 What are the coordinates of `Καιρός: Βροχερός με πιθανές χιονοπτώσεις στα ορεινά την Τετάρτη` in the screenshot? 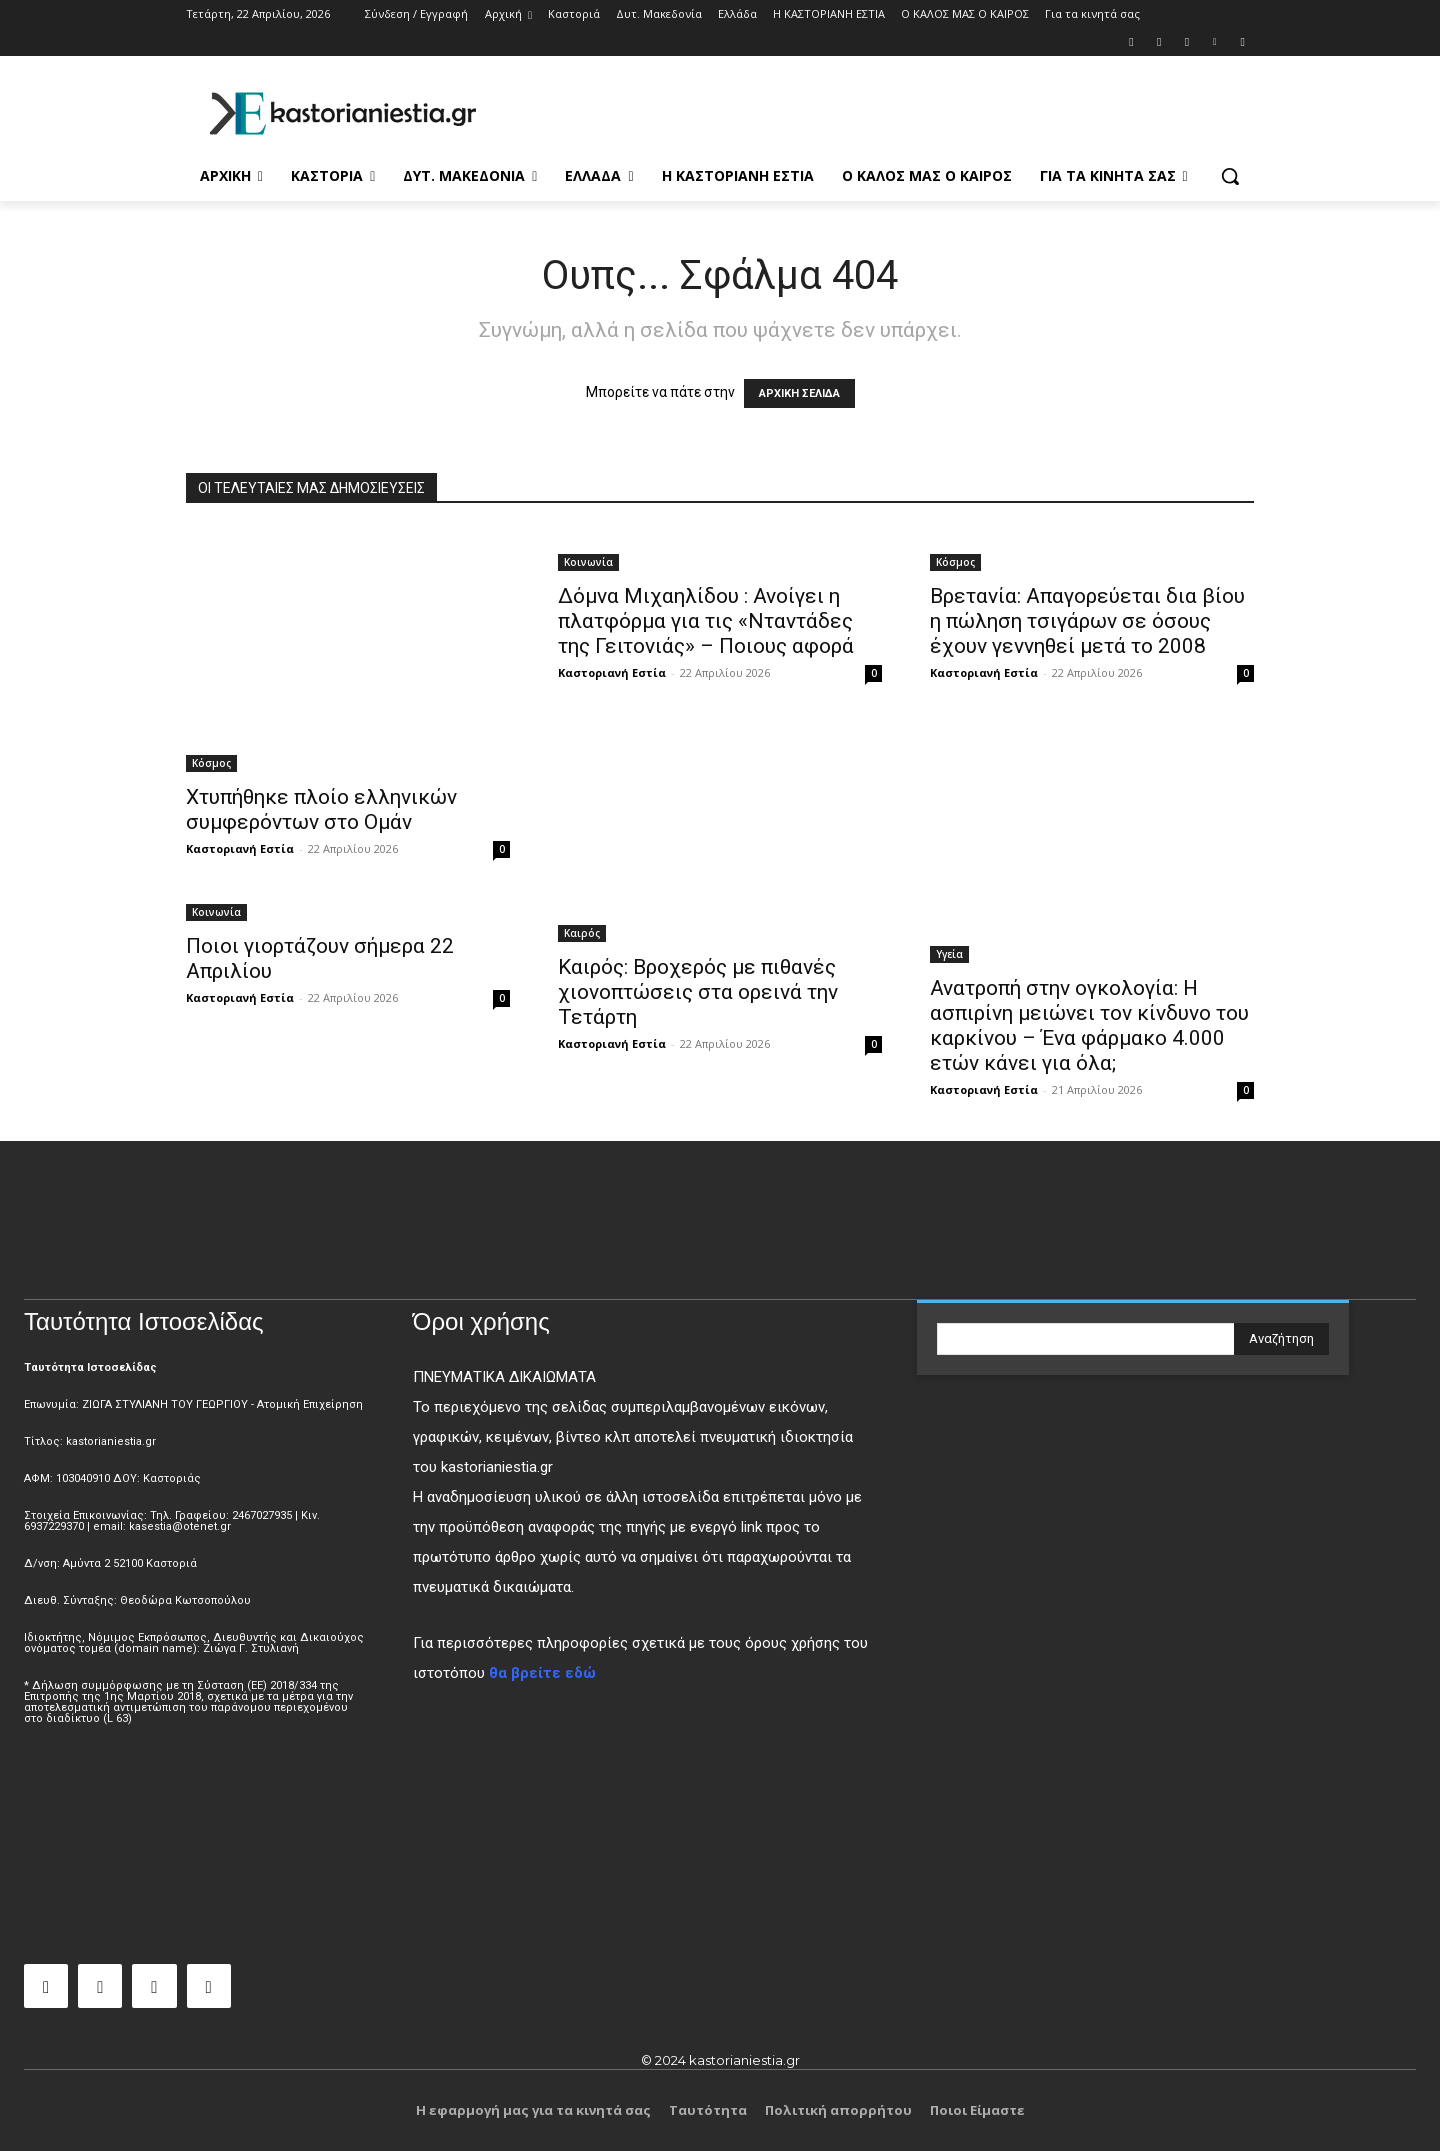 It's located at (698, 992).